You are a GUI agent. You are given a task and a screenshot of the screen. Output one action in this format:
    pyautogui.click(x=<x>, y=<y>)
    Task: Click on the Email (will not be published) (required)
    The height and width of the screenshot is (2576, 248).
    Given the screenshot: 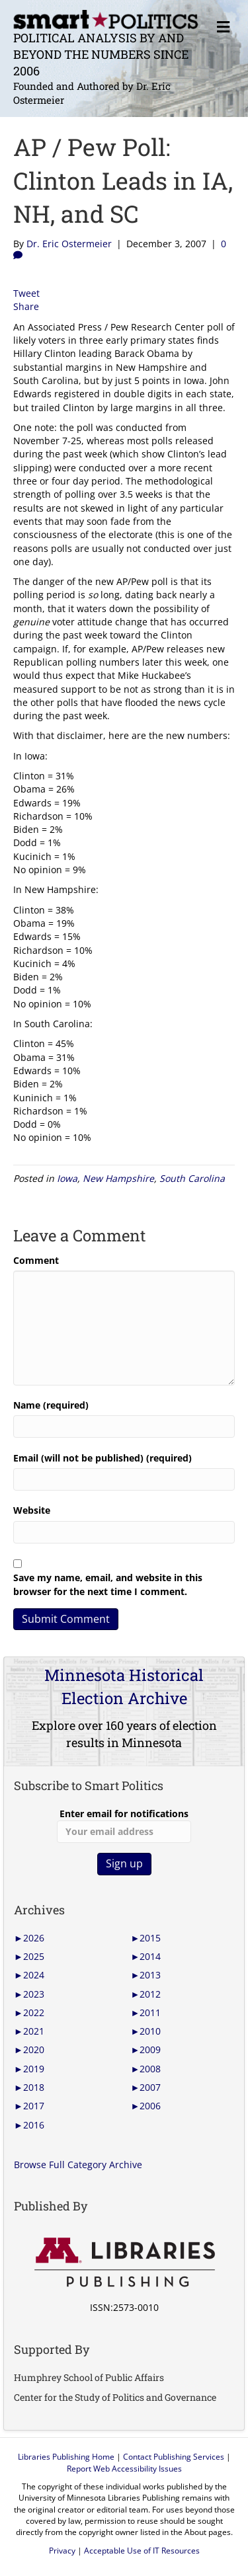 What is the action you would take?
    pyautogui.click(x=102, y=1458)
    